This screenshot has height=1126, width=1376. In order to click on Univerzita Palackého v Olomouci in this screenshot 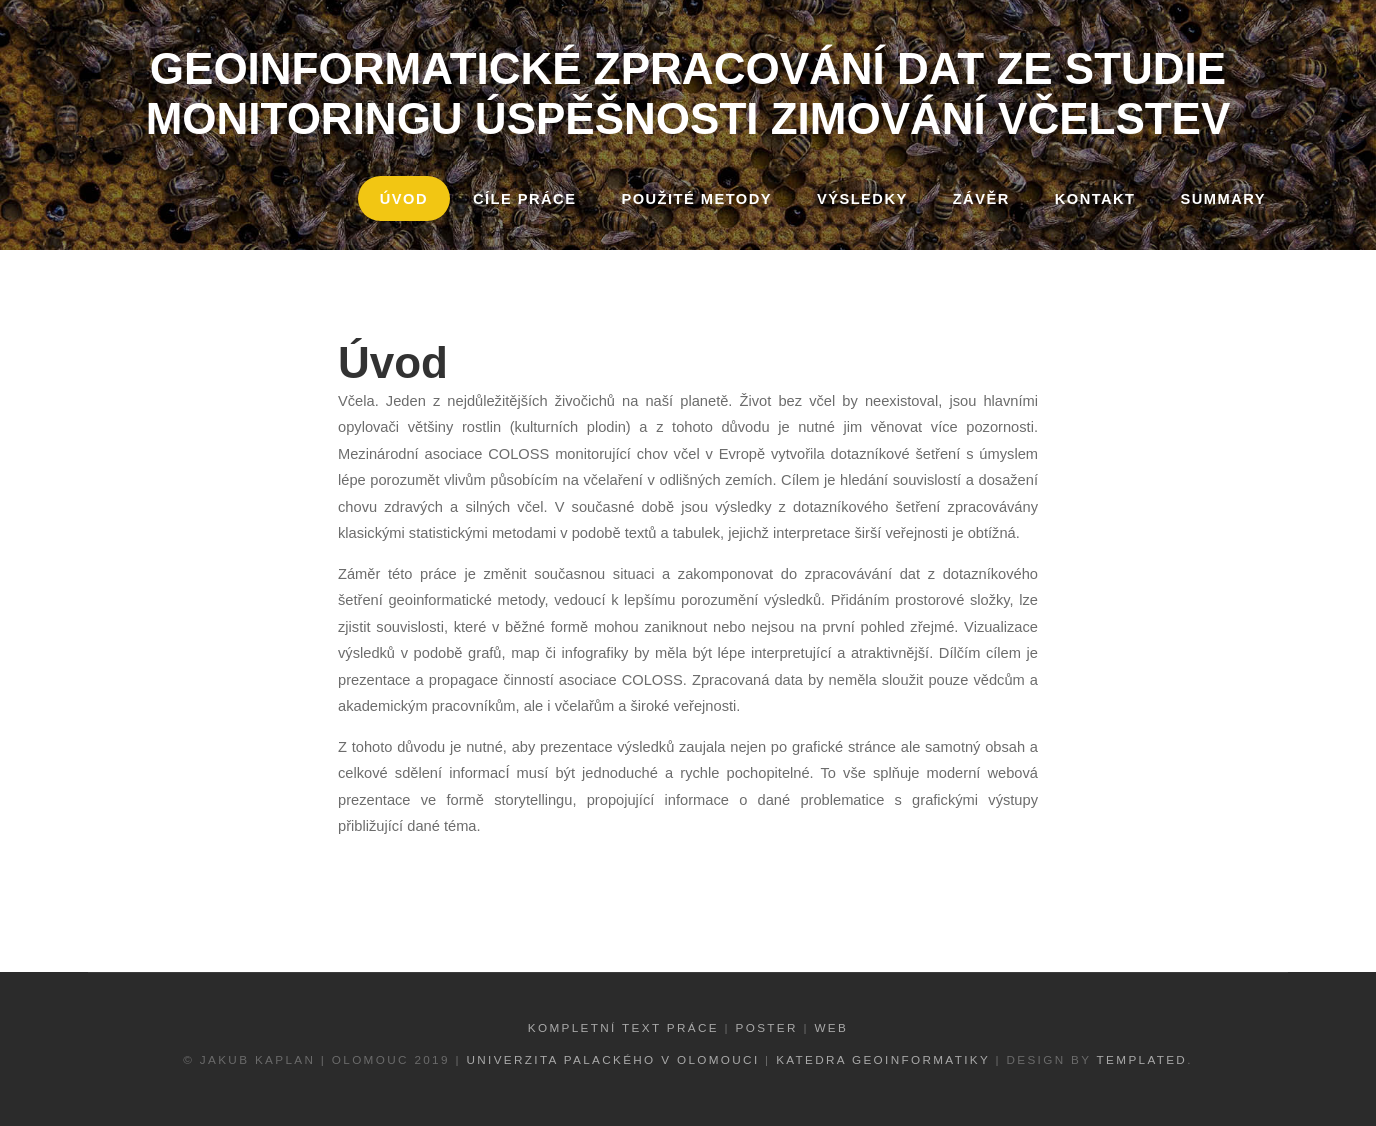, I will do `click(612, 1059)`.